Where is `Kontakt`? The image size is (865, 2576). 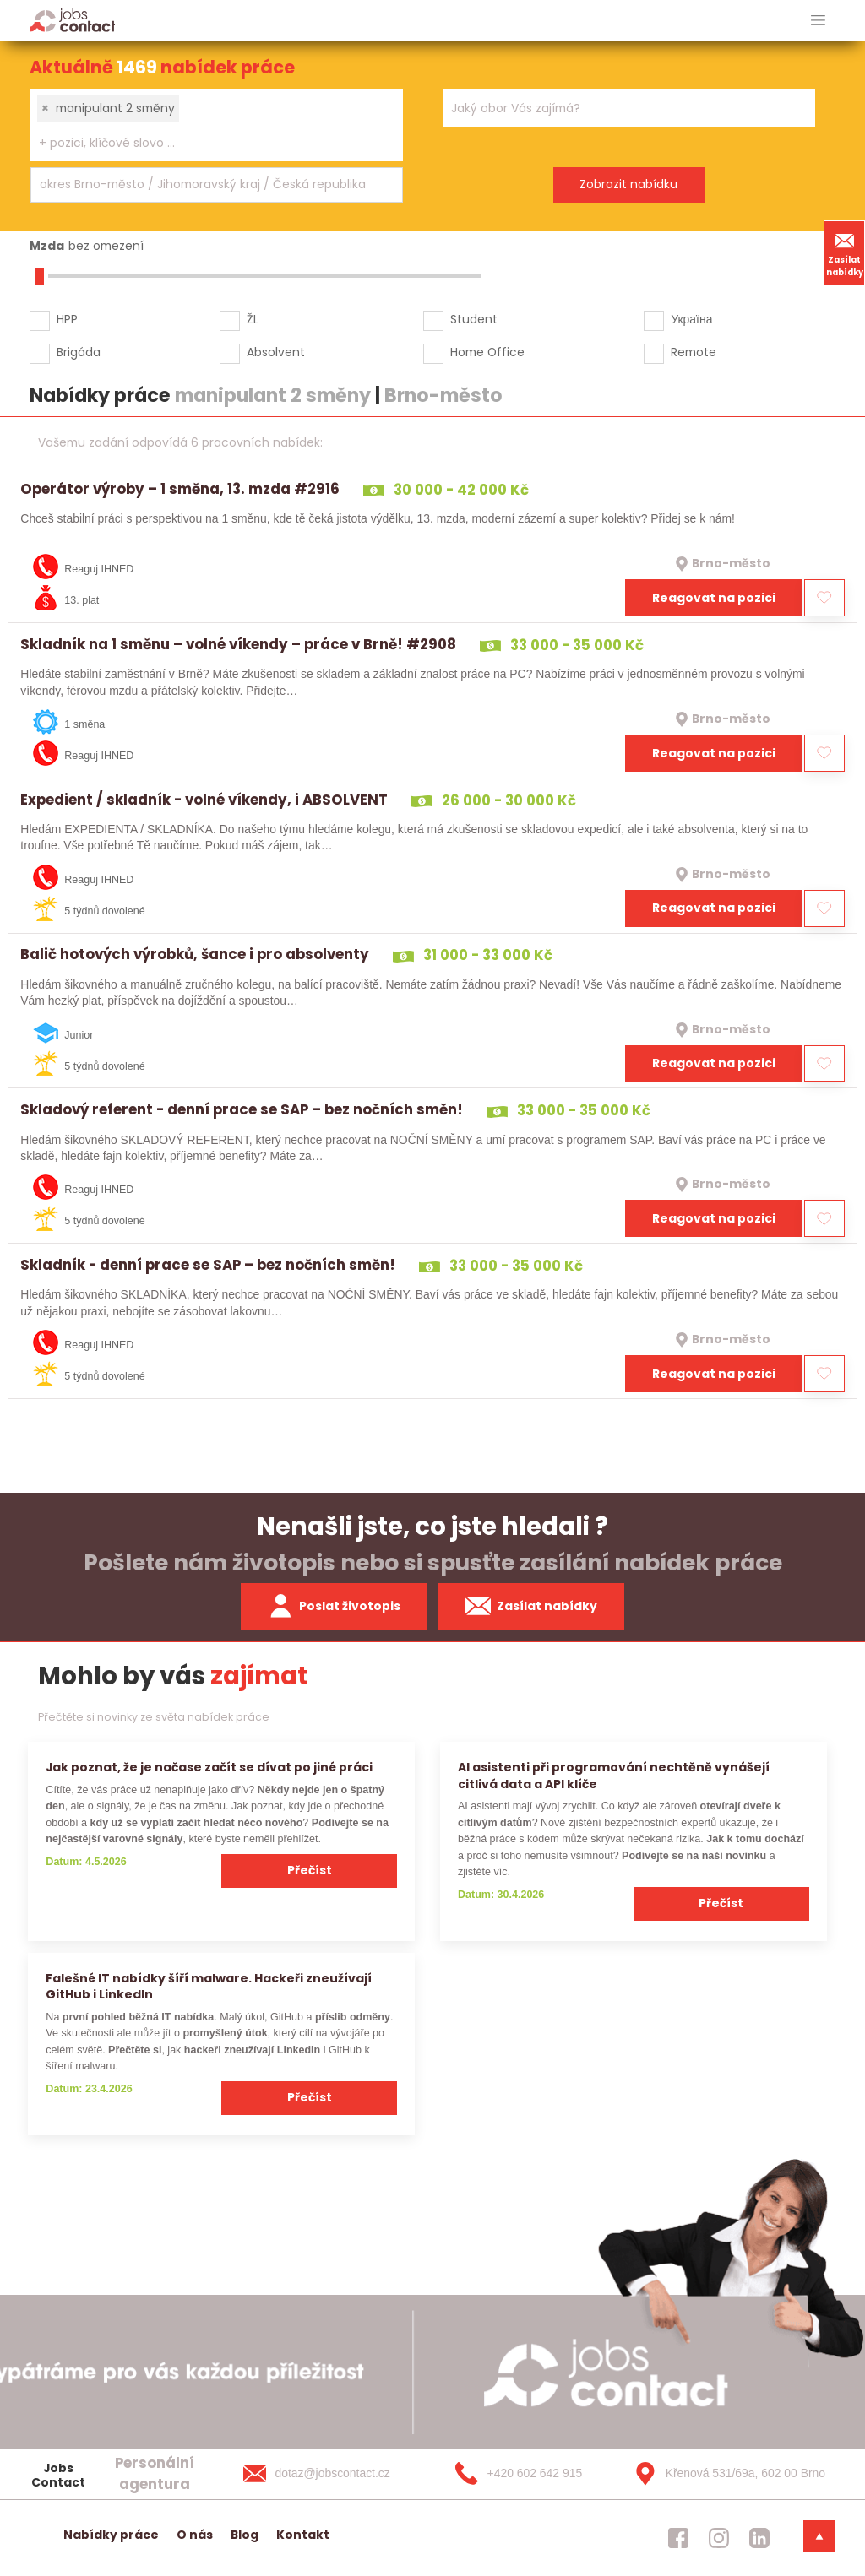
Kontakt is located at coordinates (302, 2534).